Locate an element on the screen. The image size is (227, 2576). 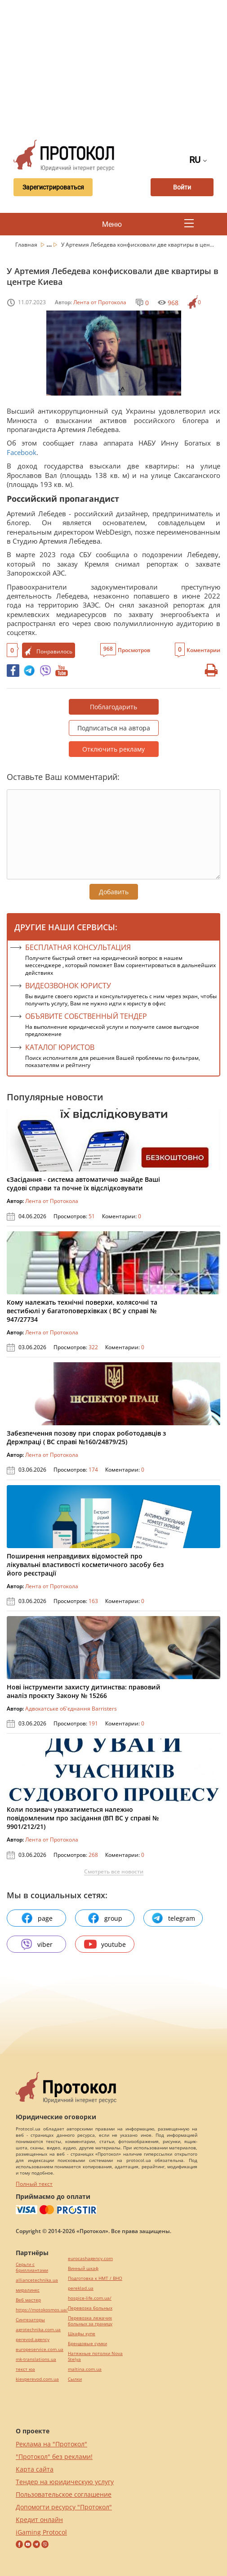
Тендер на юридическую услугу is located at coordinates (65, 2481).